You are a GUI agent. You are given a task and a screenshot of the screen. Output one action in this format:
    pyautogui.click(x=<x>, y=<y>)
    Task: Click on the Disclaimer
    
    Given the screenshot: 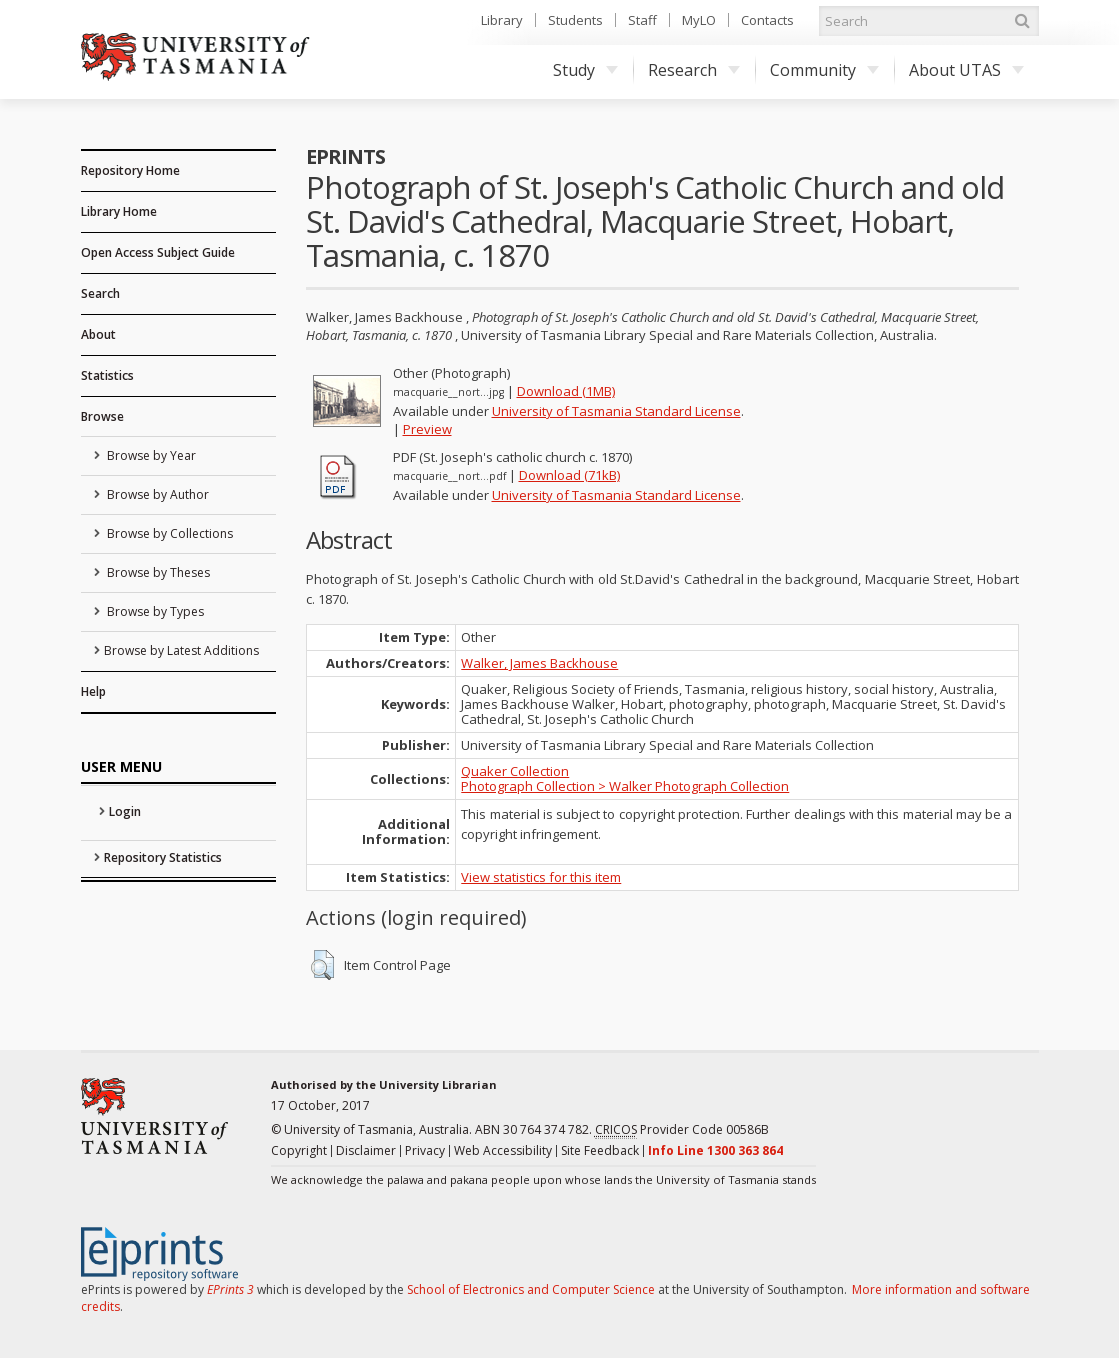 What is the action you would take?
    pyautogui.click(x=366, y=1150)
    